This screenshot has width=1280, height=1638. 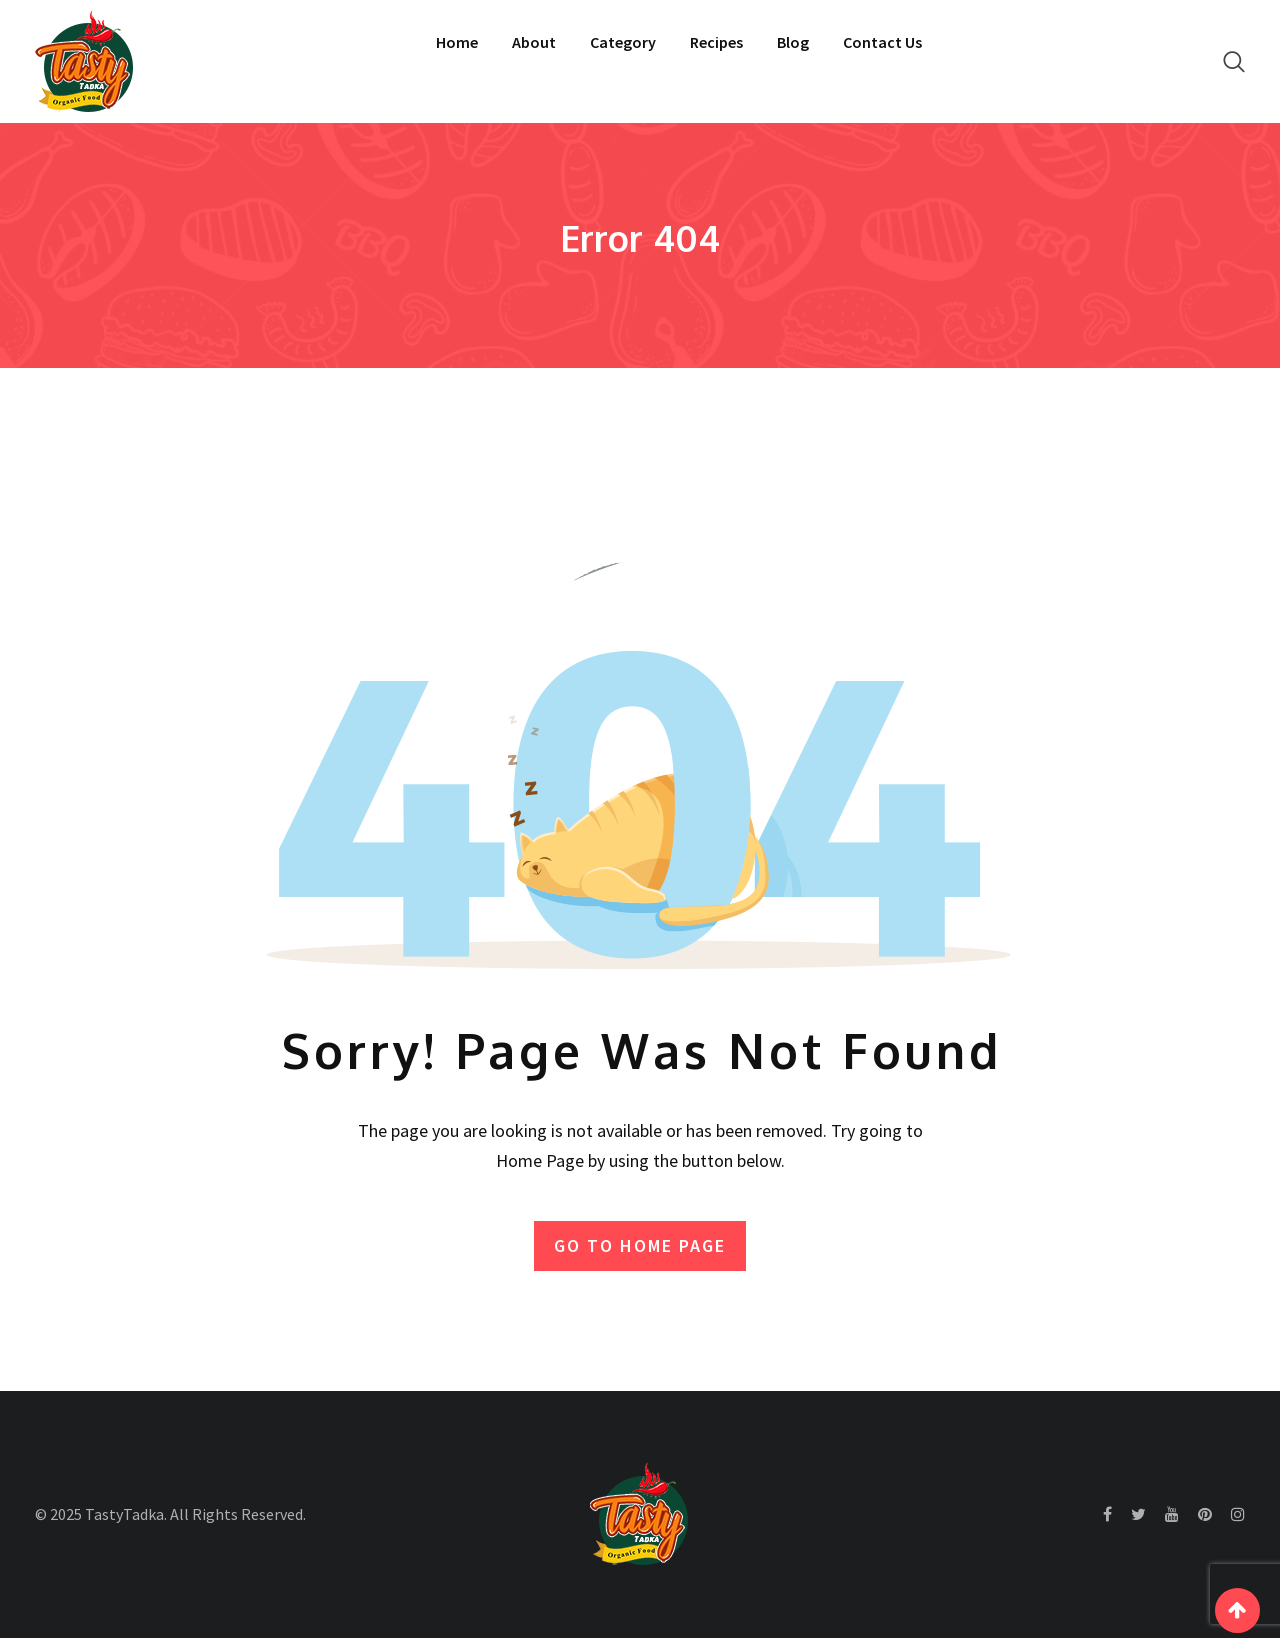 I want to click on Home, so click(x=457, y=42).